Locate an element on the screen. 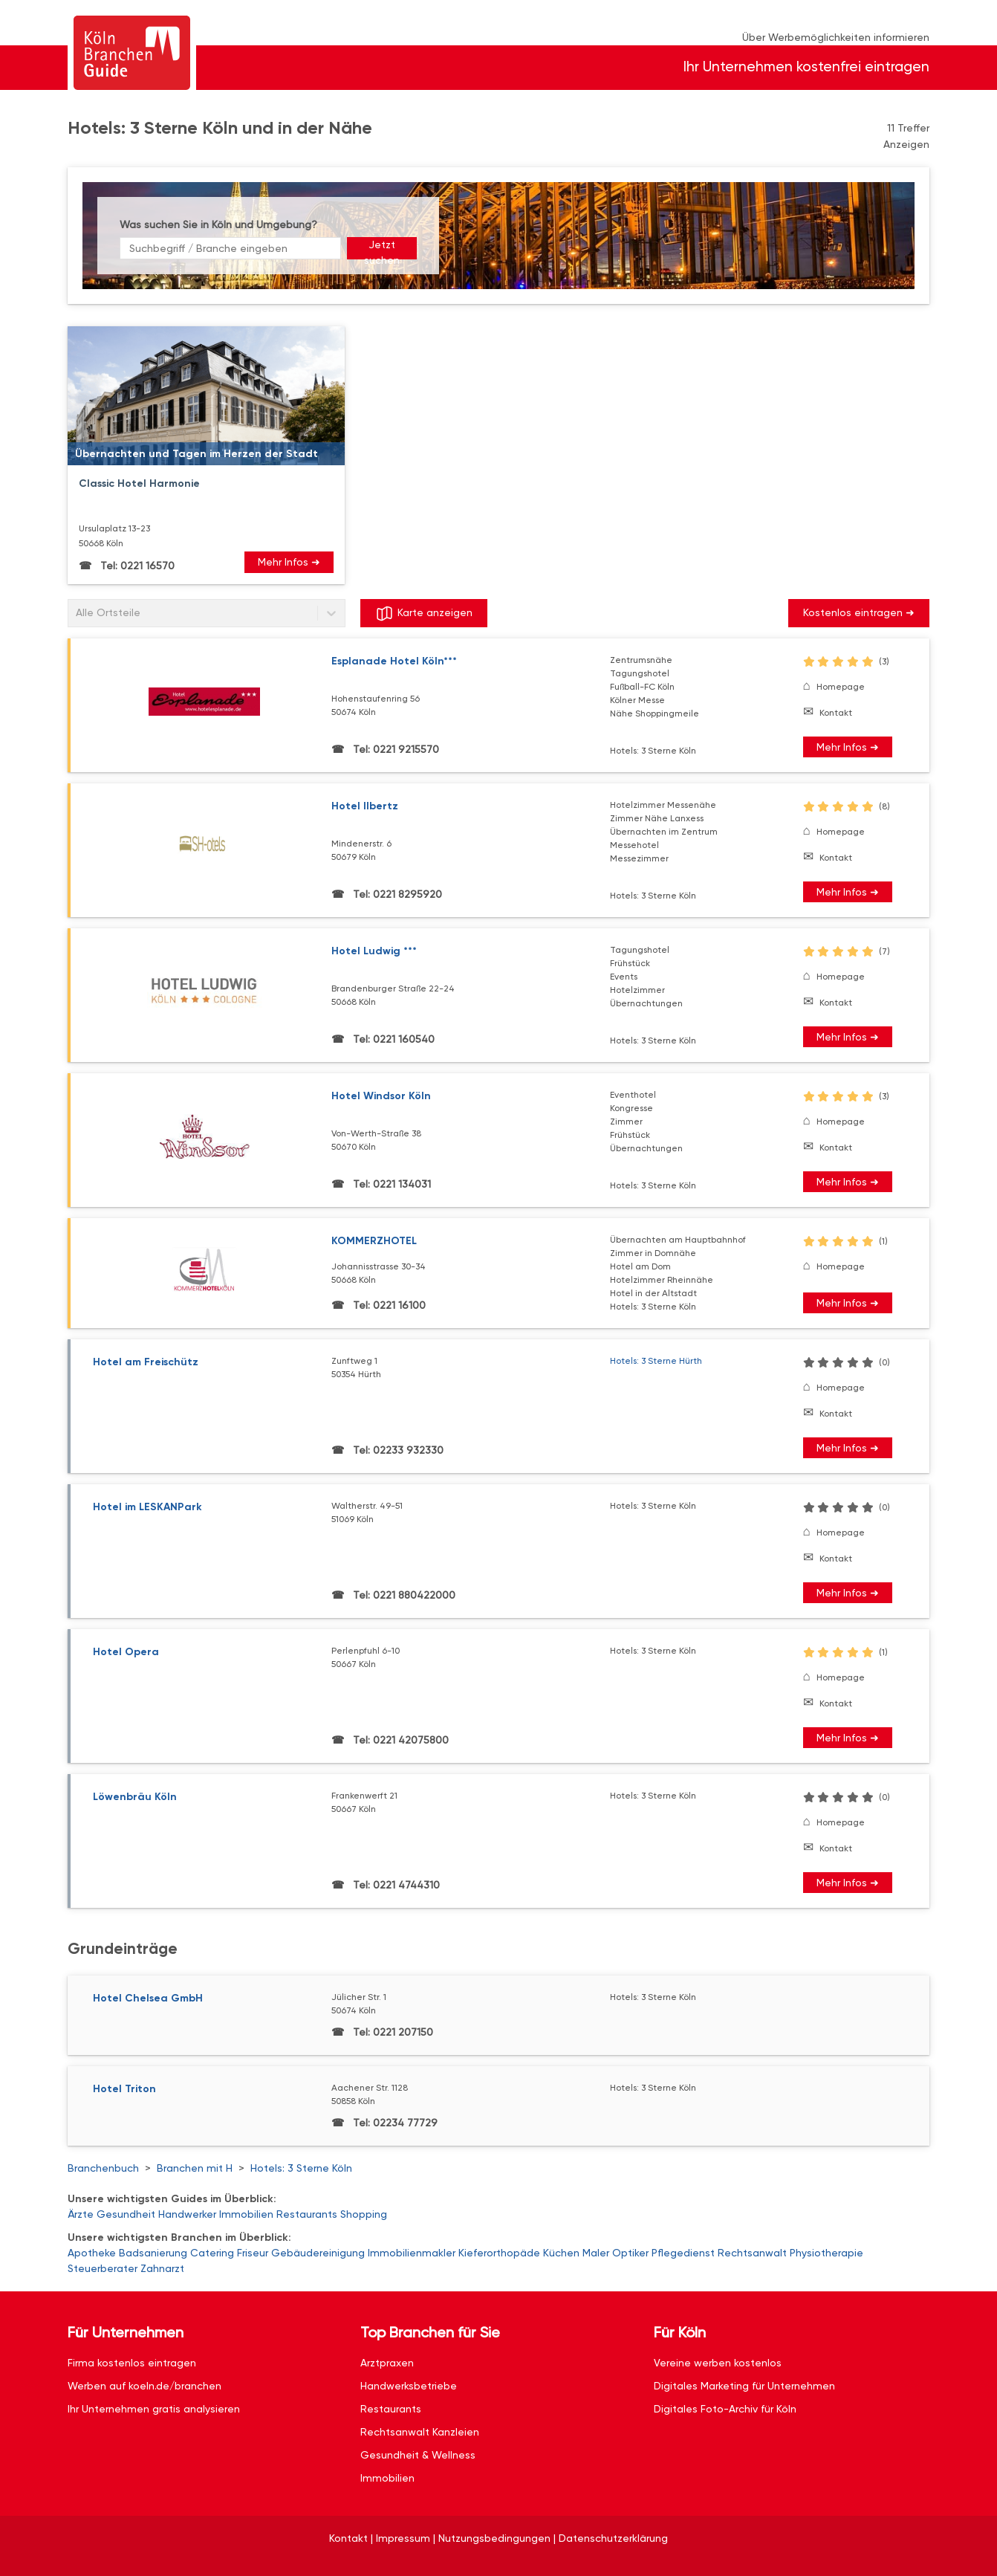  Homepage is located at coordinates (840, 687).